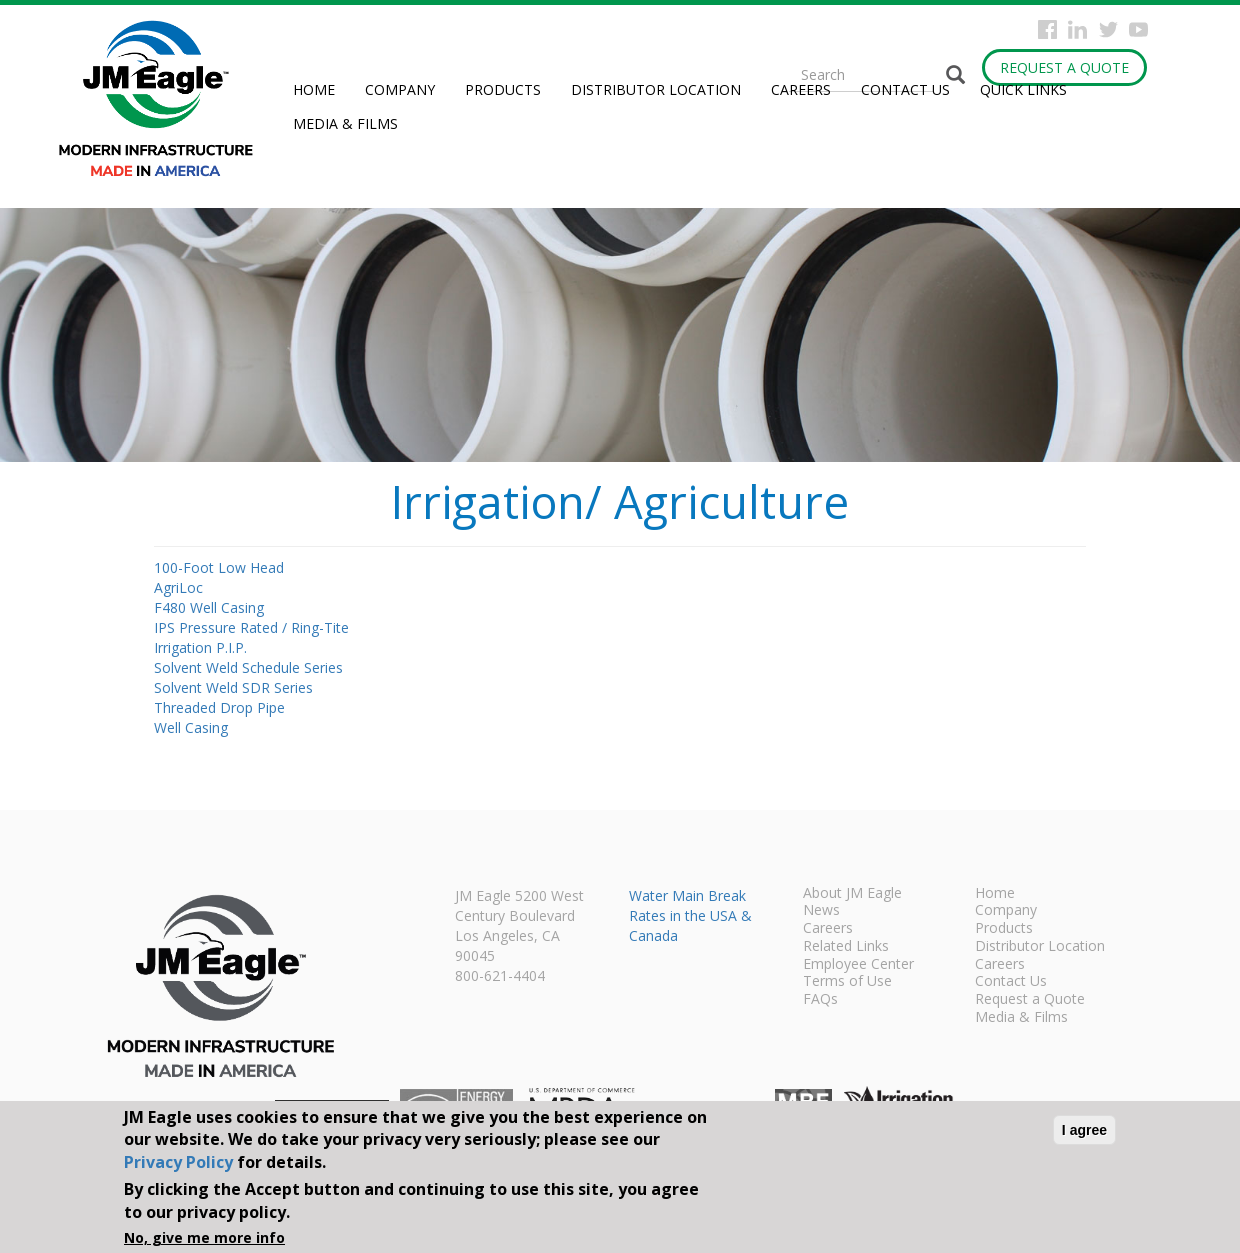  What do you see at coordinates (1077, 29) in the screenshot?
I see `Instagram` at bounding box center [1077, 29].